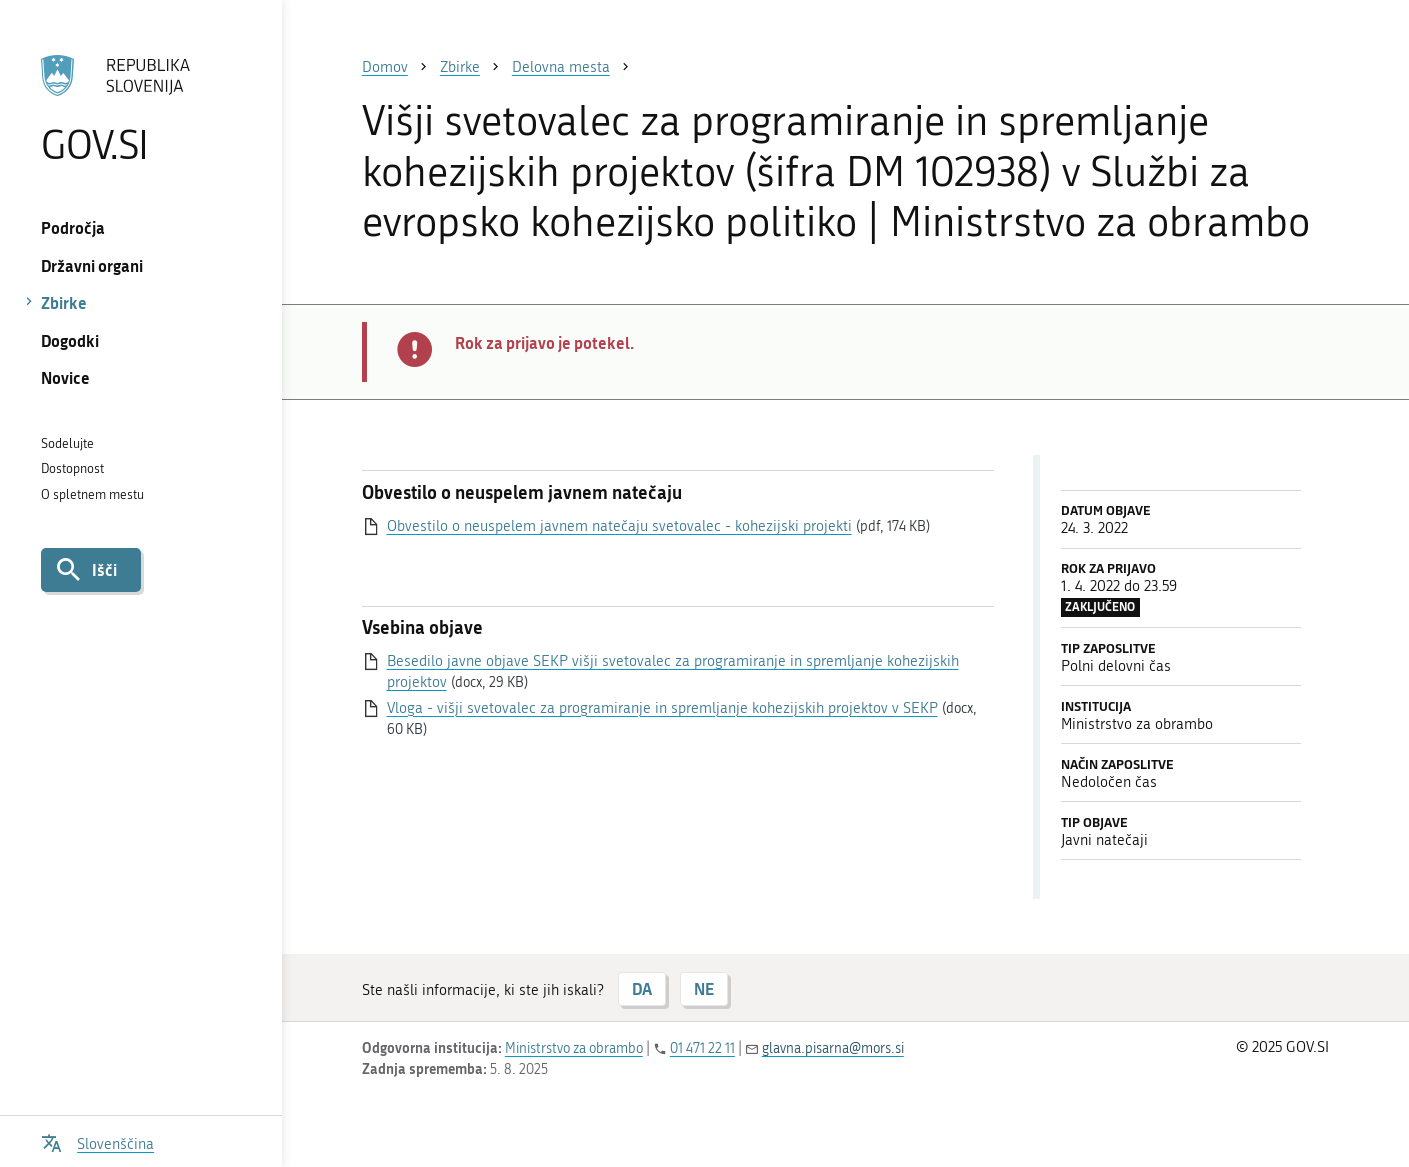 This screenshot has height=1167, width=1409. Describe the element at coordinates (65, 377) in the screenshot. I see `Novice` at that location.